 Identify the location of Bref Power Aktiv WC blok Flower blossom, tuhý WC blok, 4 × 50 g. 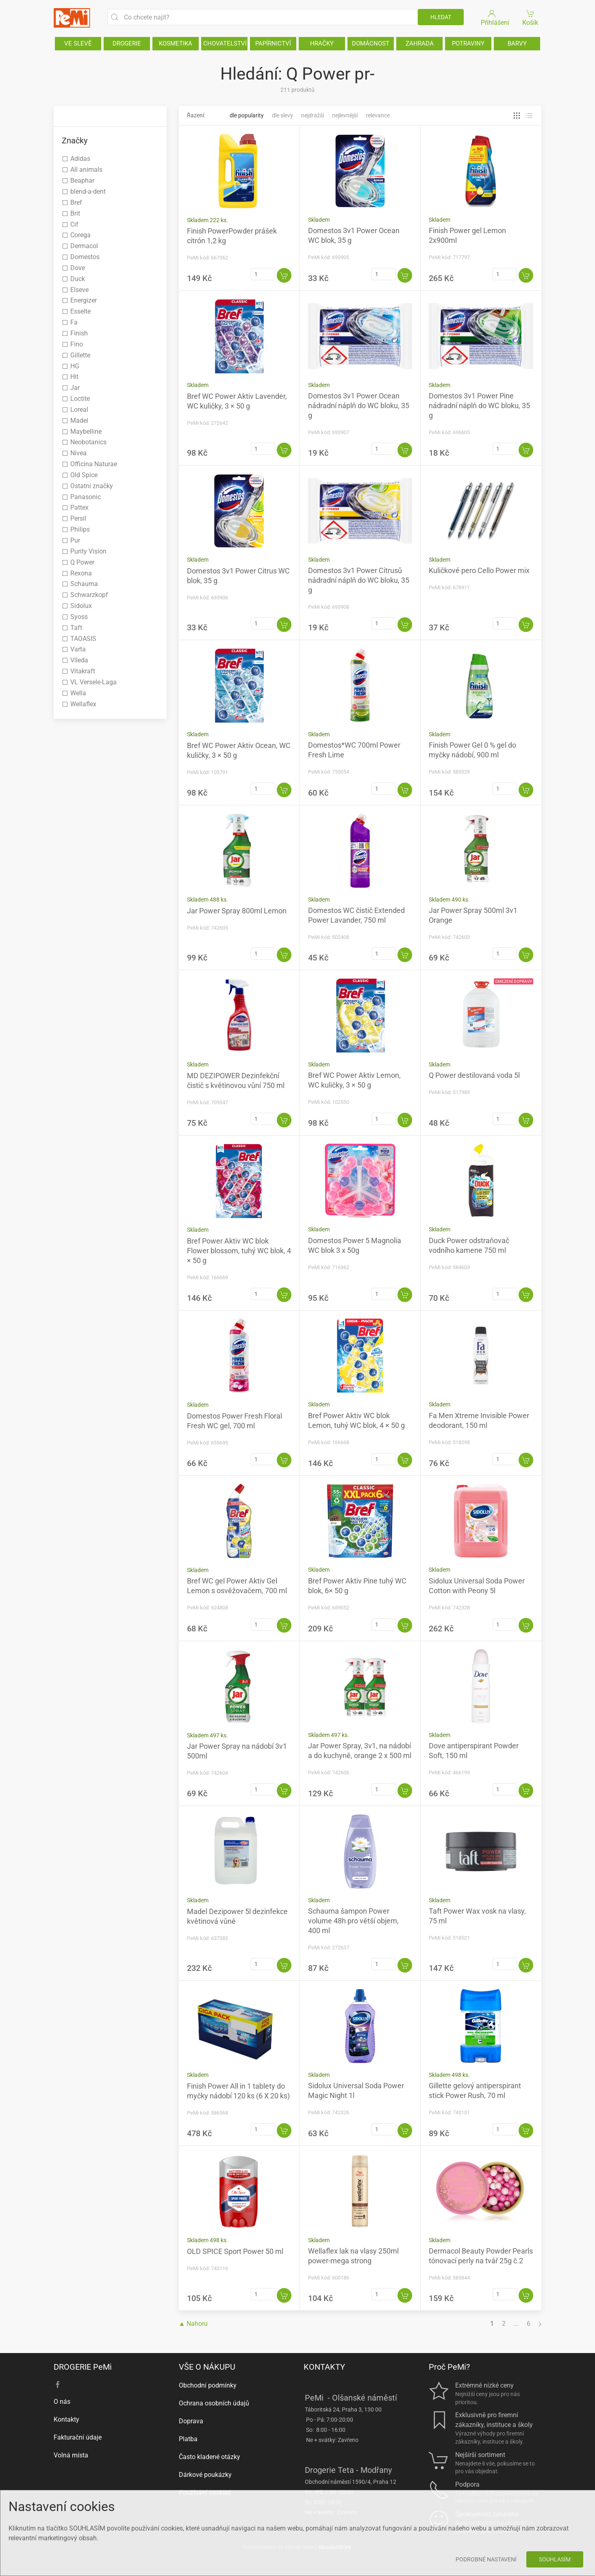
(239, 1251).